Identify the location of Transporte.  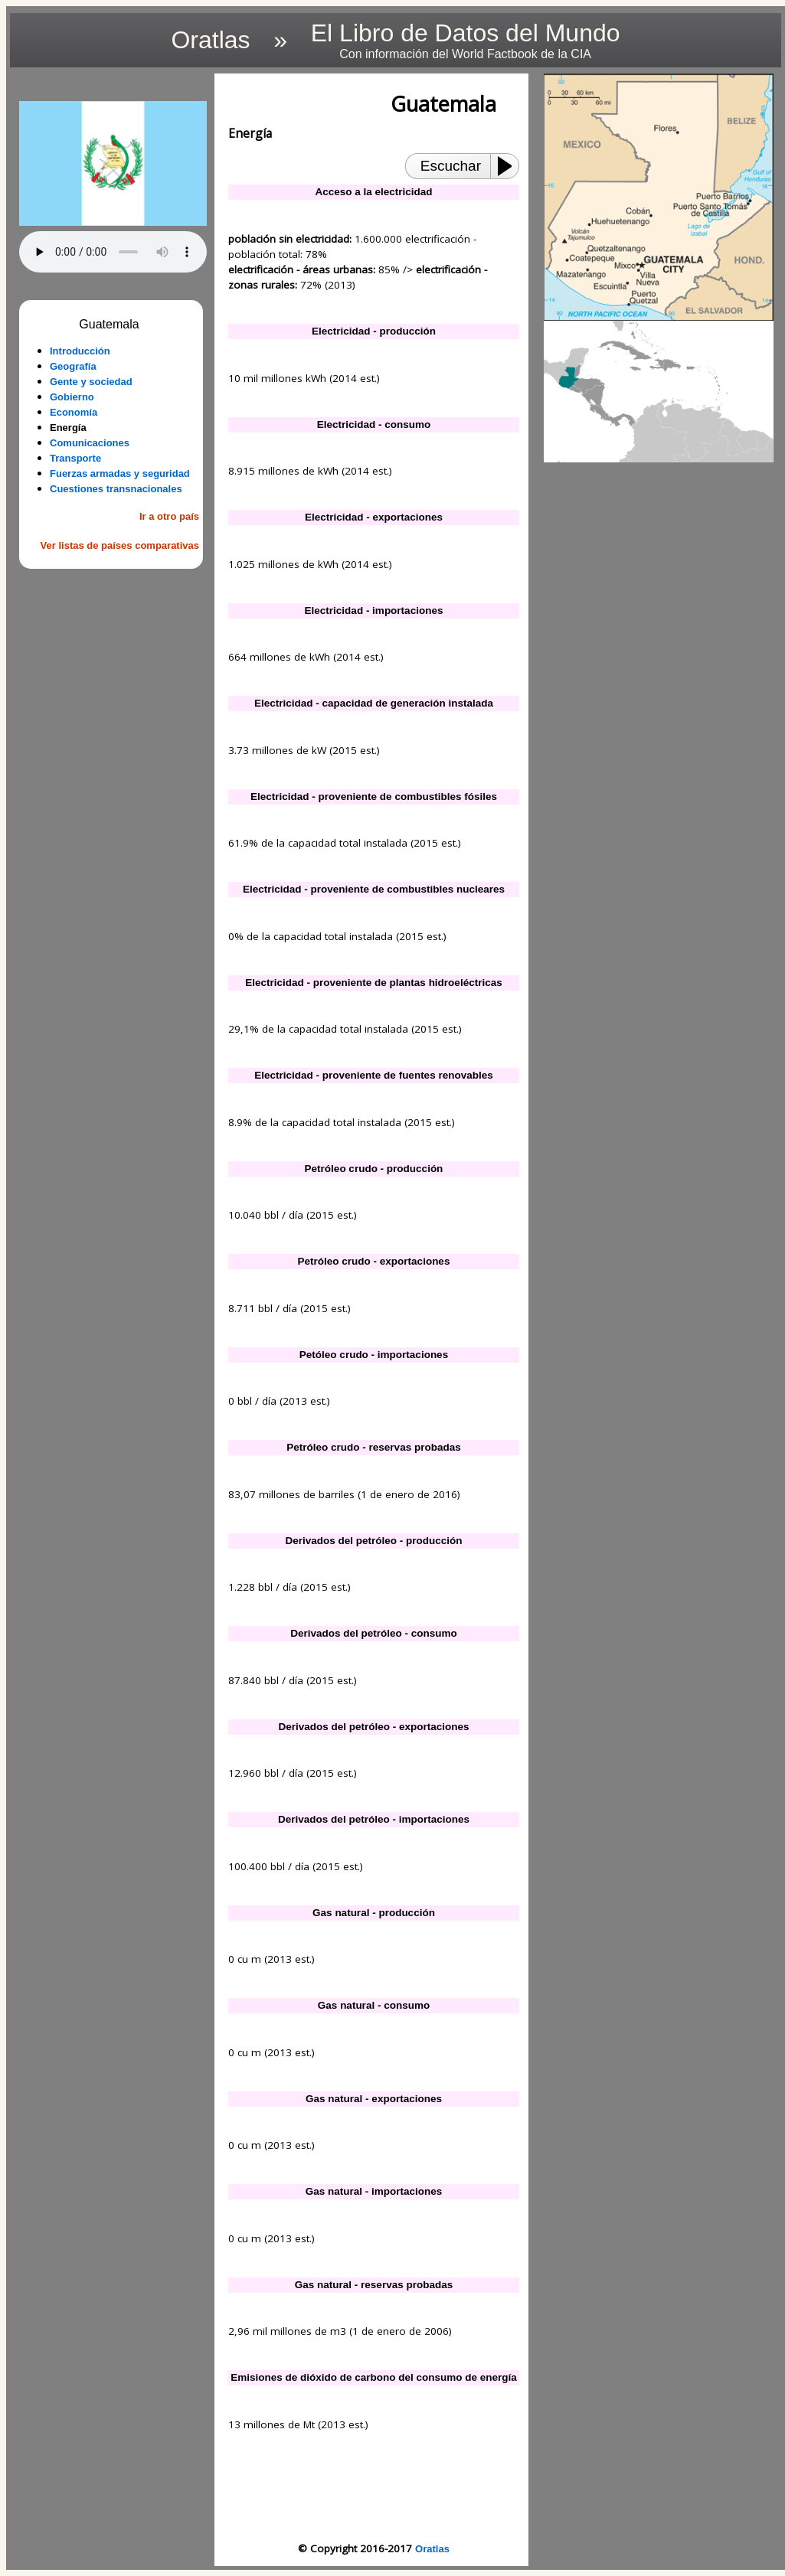
(75, 458).